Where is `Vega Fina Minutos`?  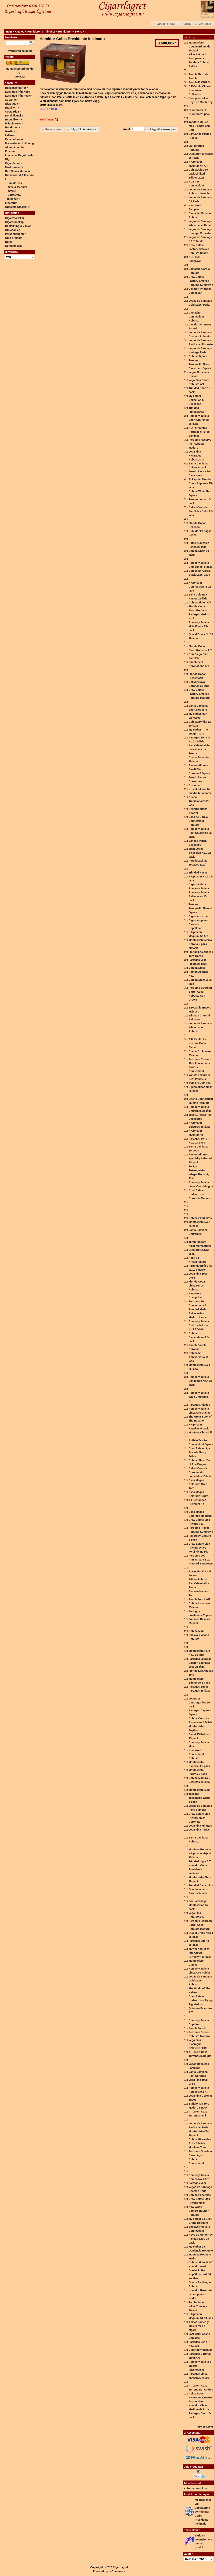 Vega Fina Minutos is located at coordinates (200, 1825).